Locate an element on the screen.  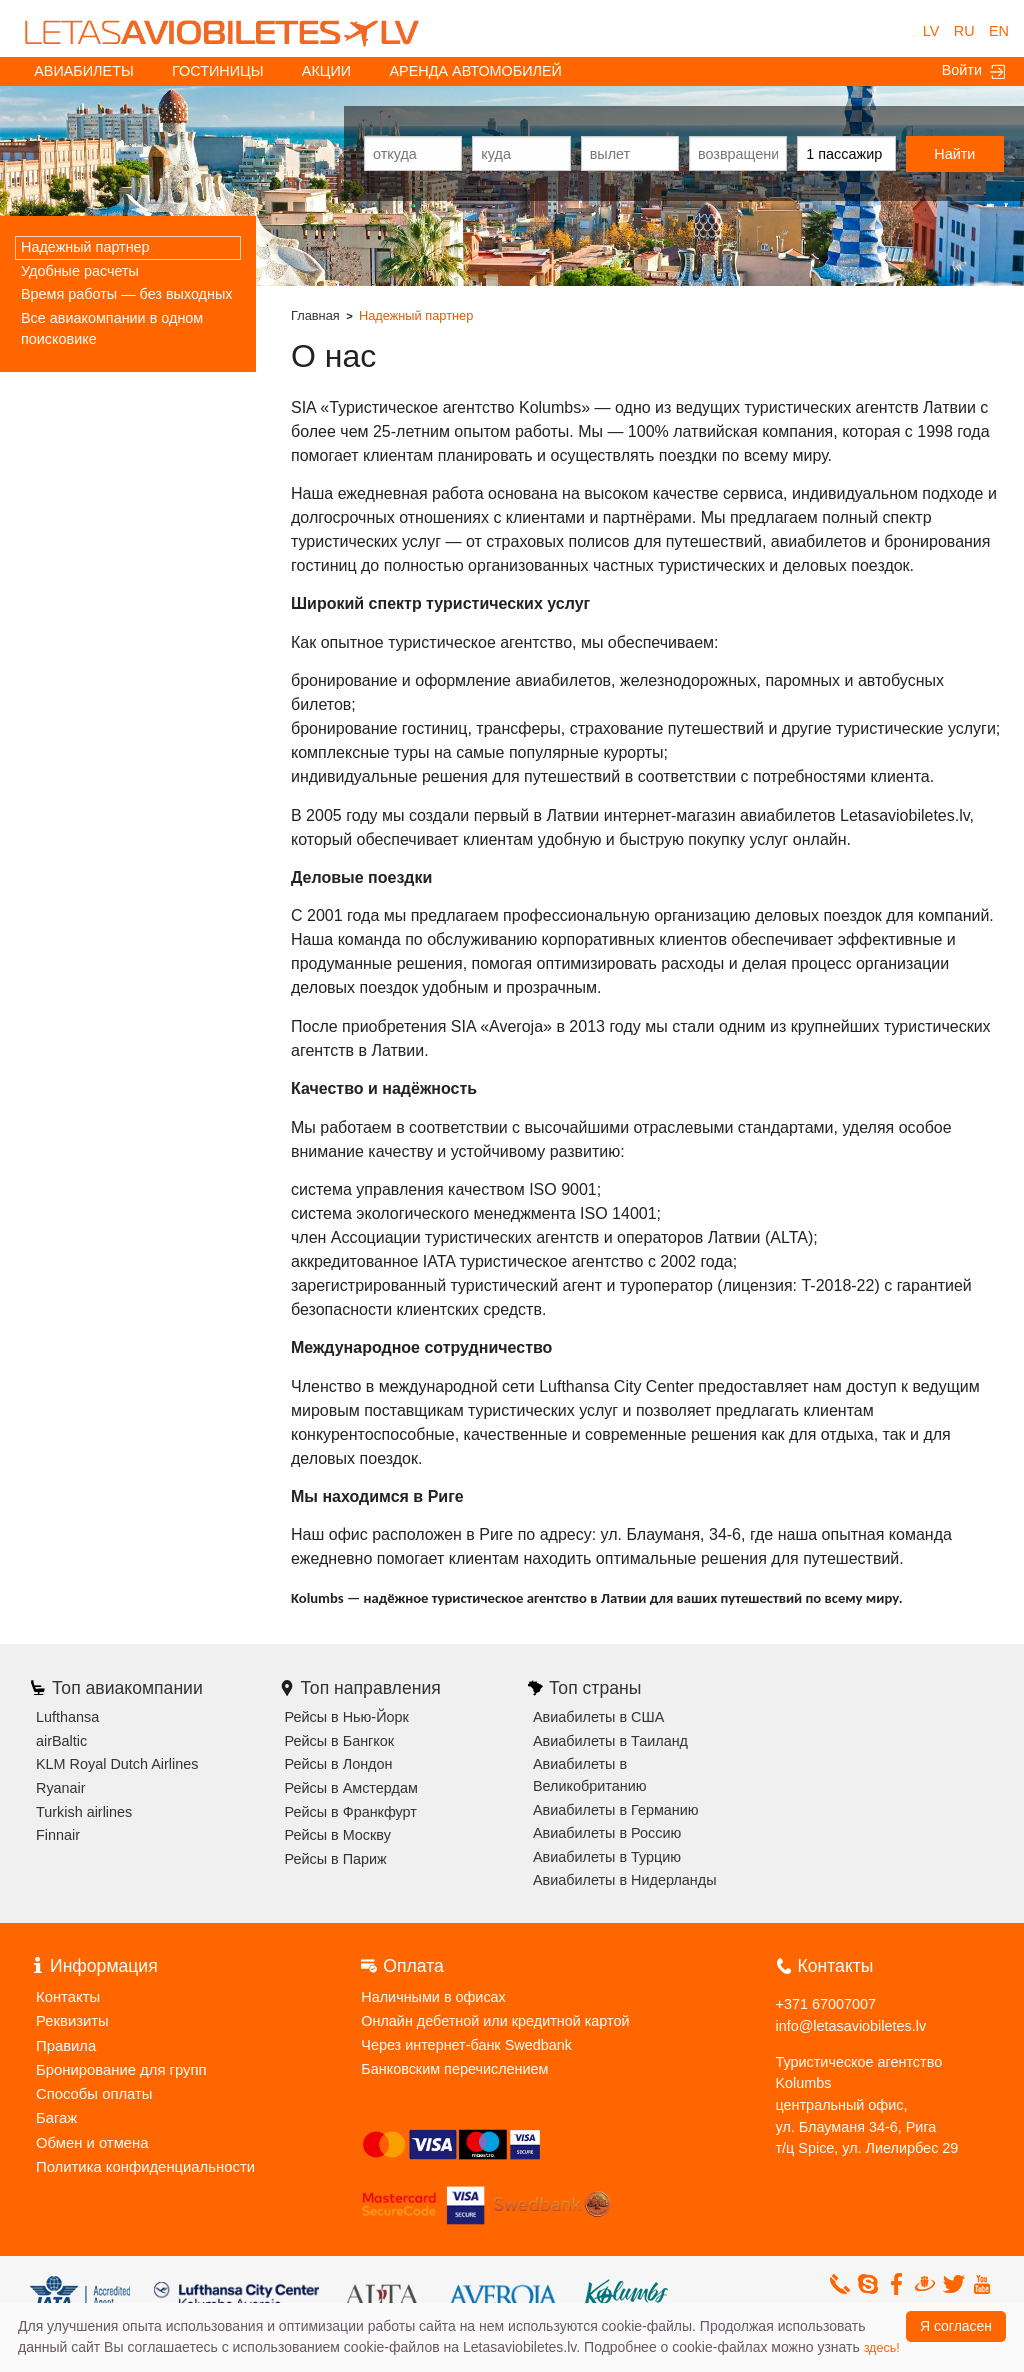
Авиабилеты в Турцию is located at coordinates (607, 1857).